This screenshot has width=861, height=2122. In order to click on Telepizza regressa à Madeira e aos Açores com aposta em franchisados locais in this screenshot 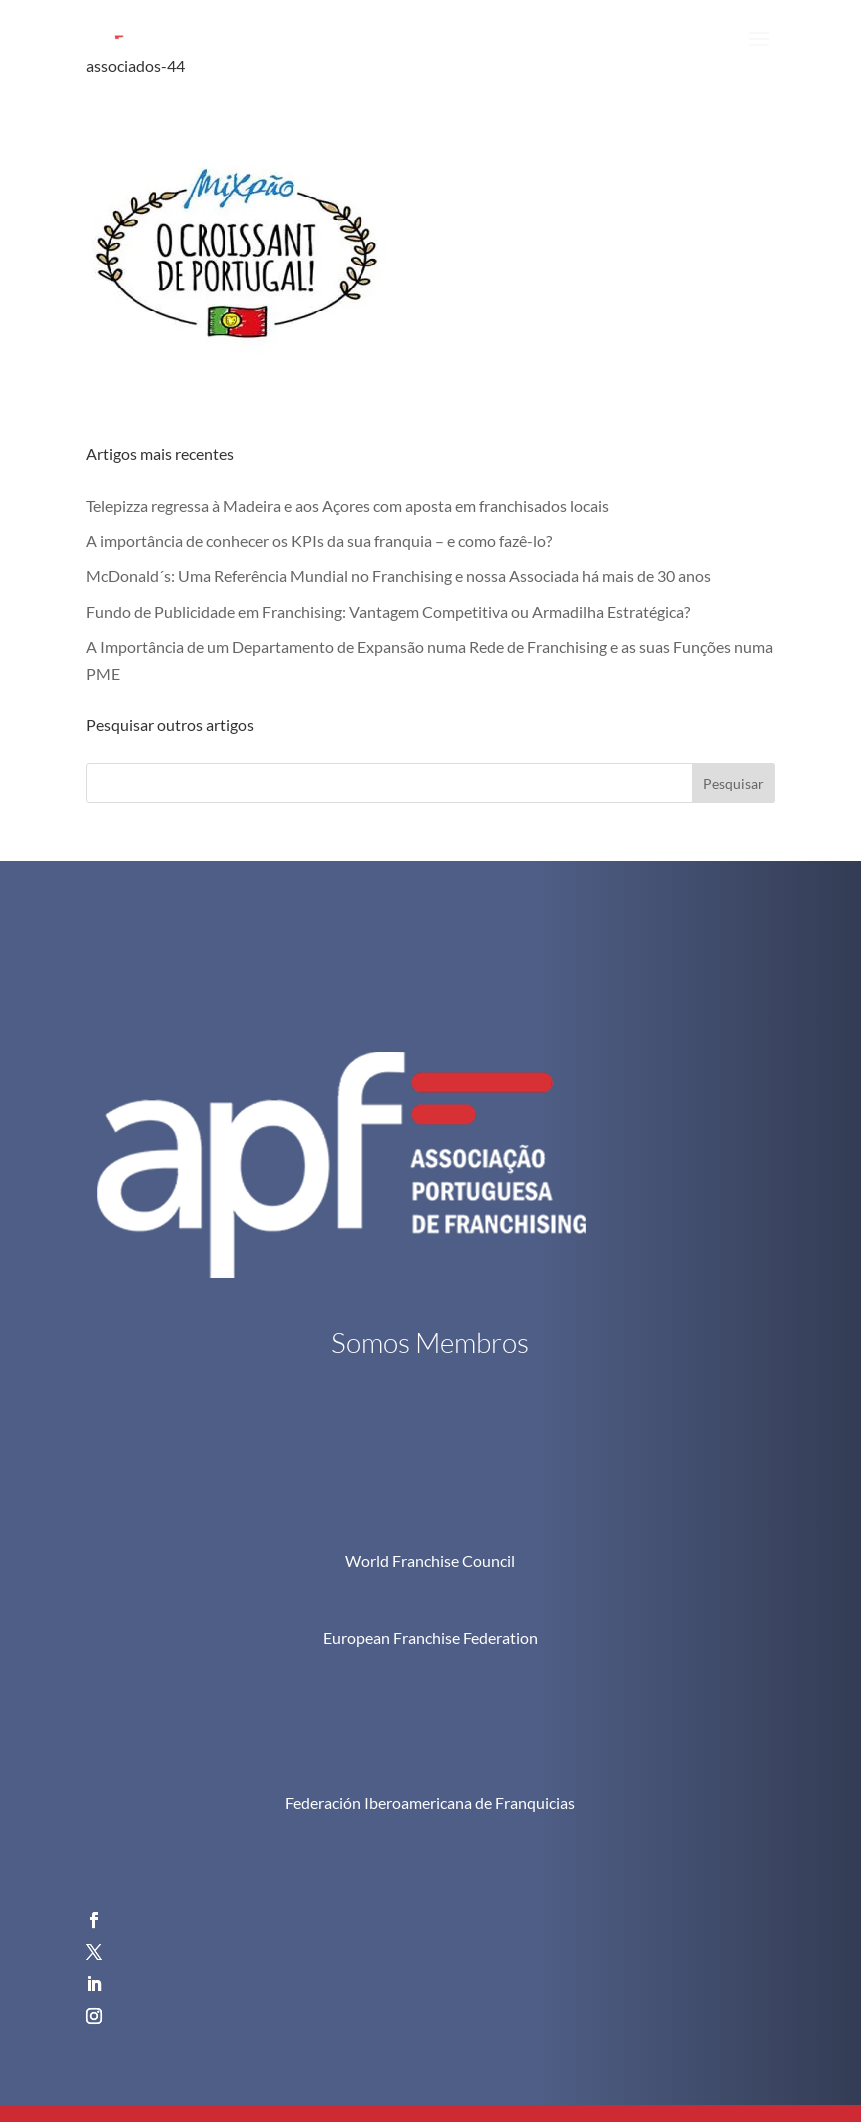, I will do `click(347, 505)`.